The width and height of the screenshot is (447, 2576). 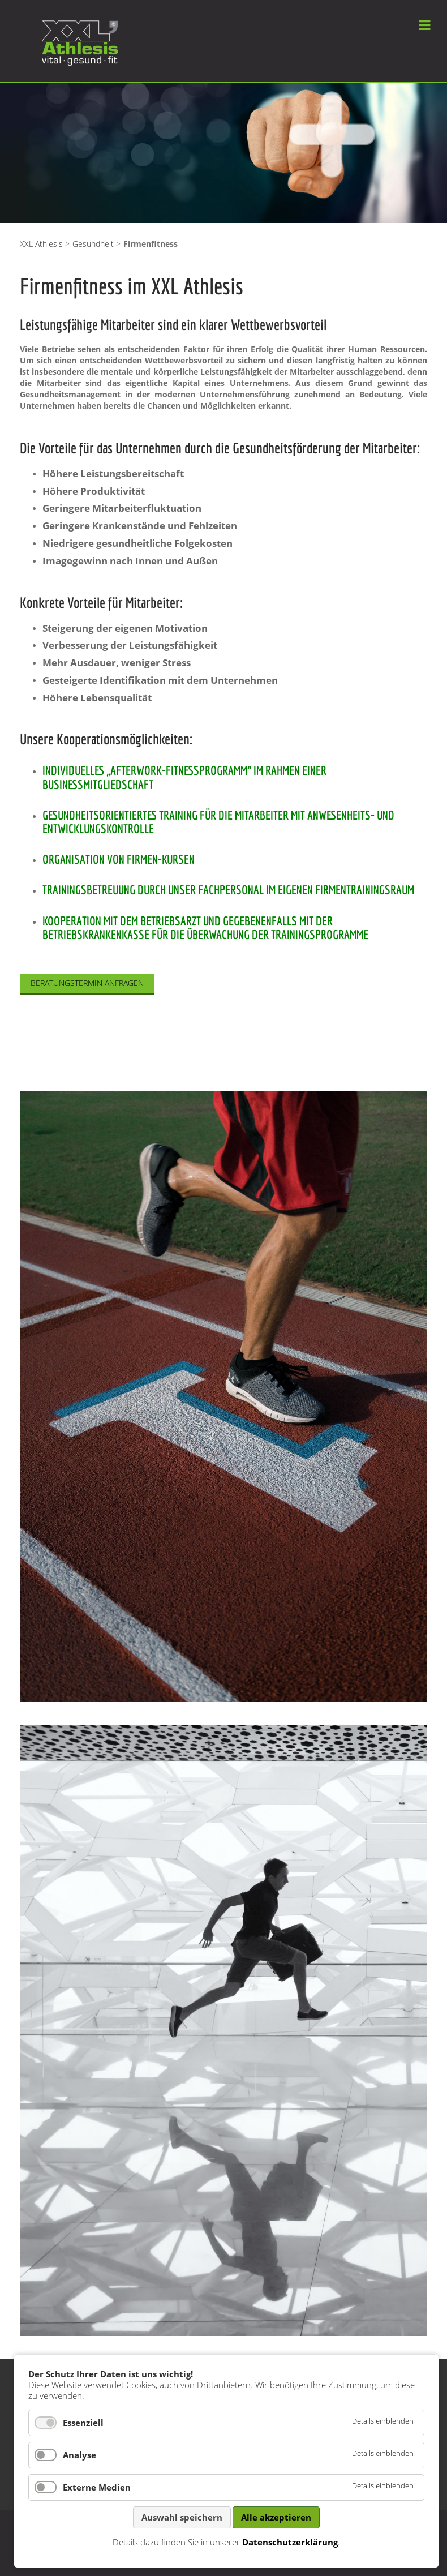 I want to click on Auswahl speichern, so click(x=181, y=2517).